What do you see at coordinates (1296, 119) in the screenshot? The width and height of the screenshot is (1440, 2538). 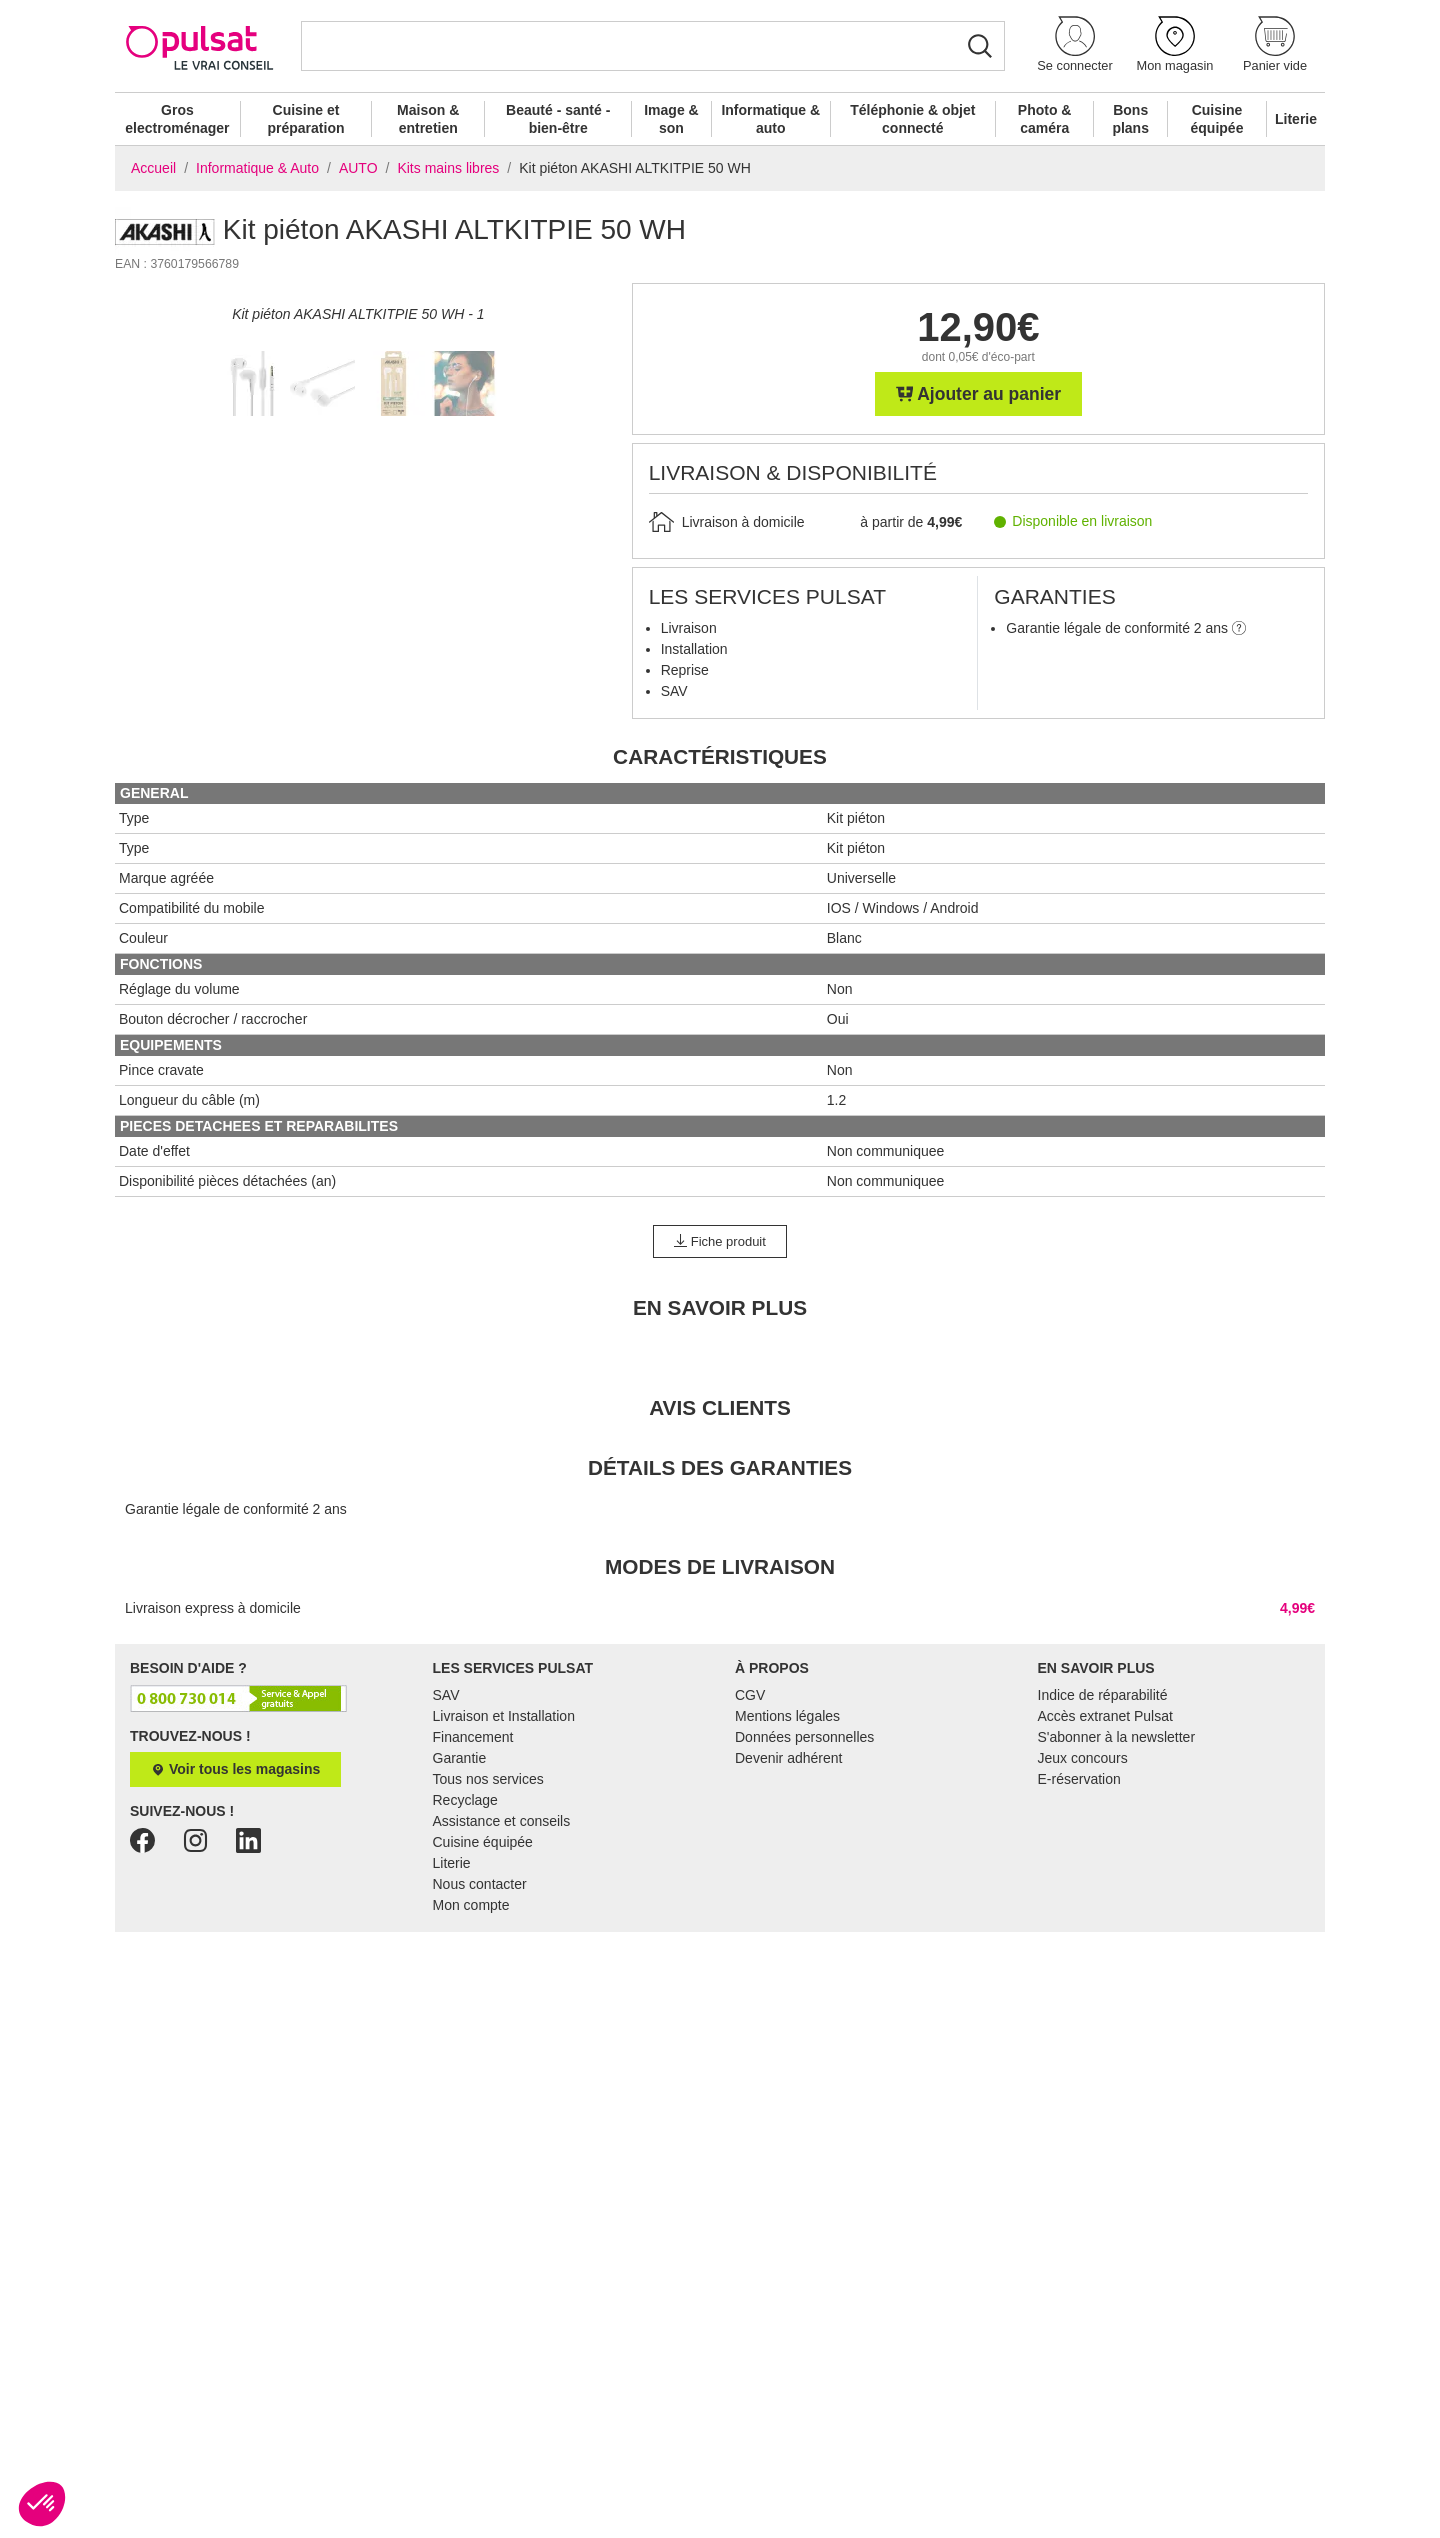 I see `Literie` at bounding box center [1296, 119].